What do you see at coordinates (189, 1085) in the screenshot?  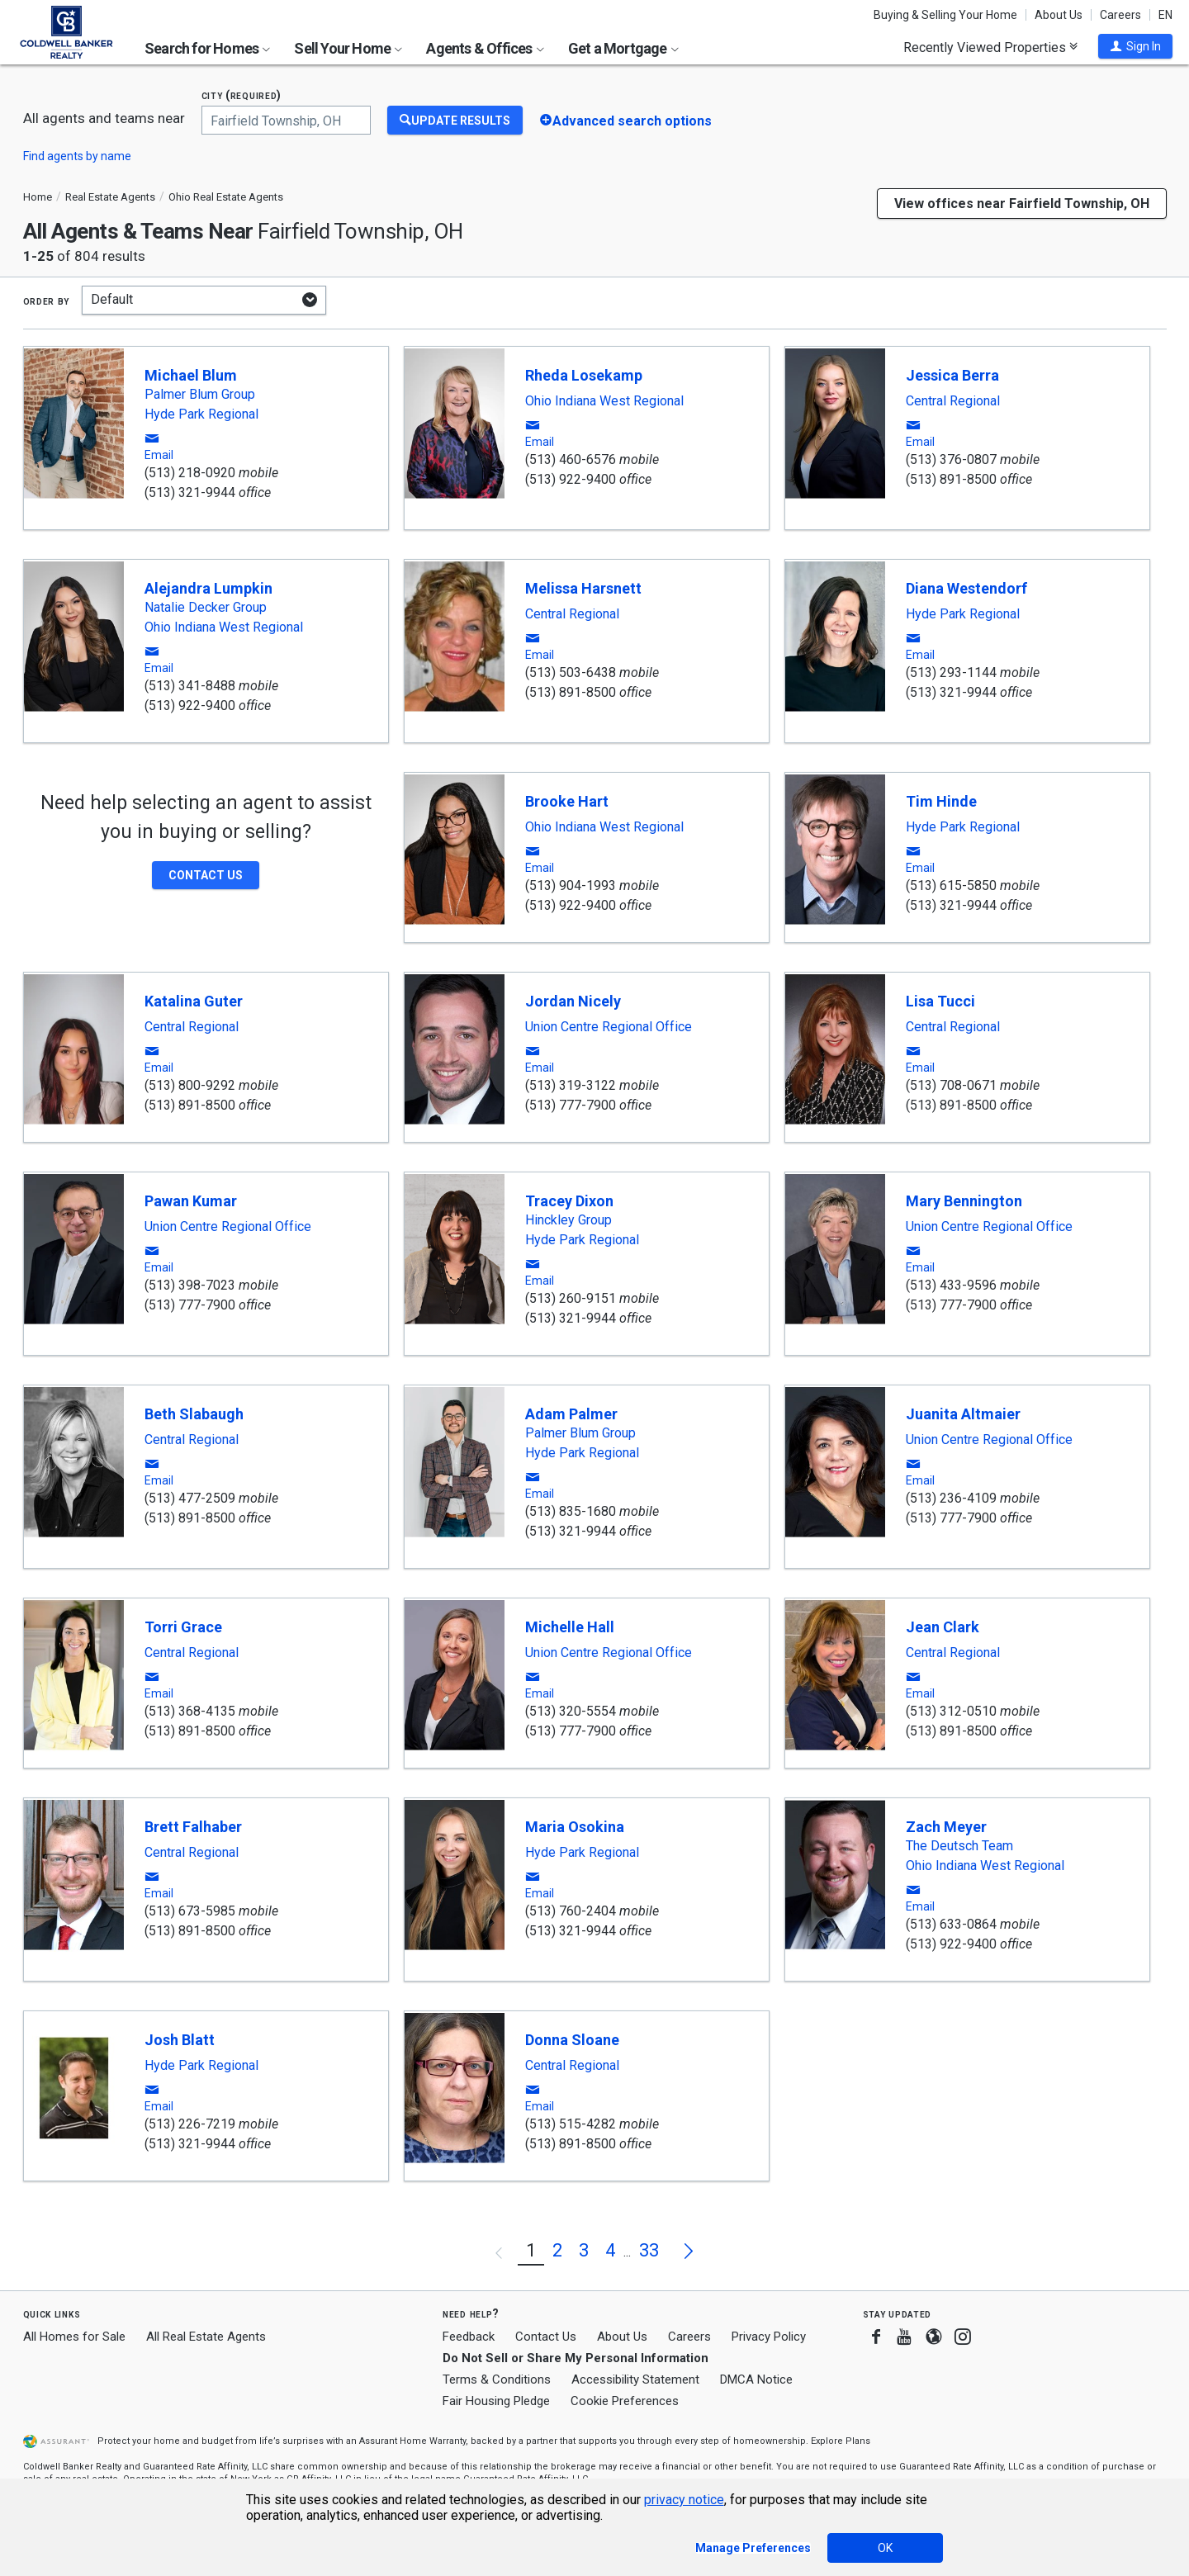 I see `(513) 800-9292` at bounding box center [189, 1085].